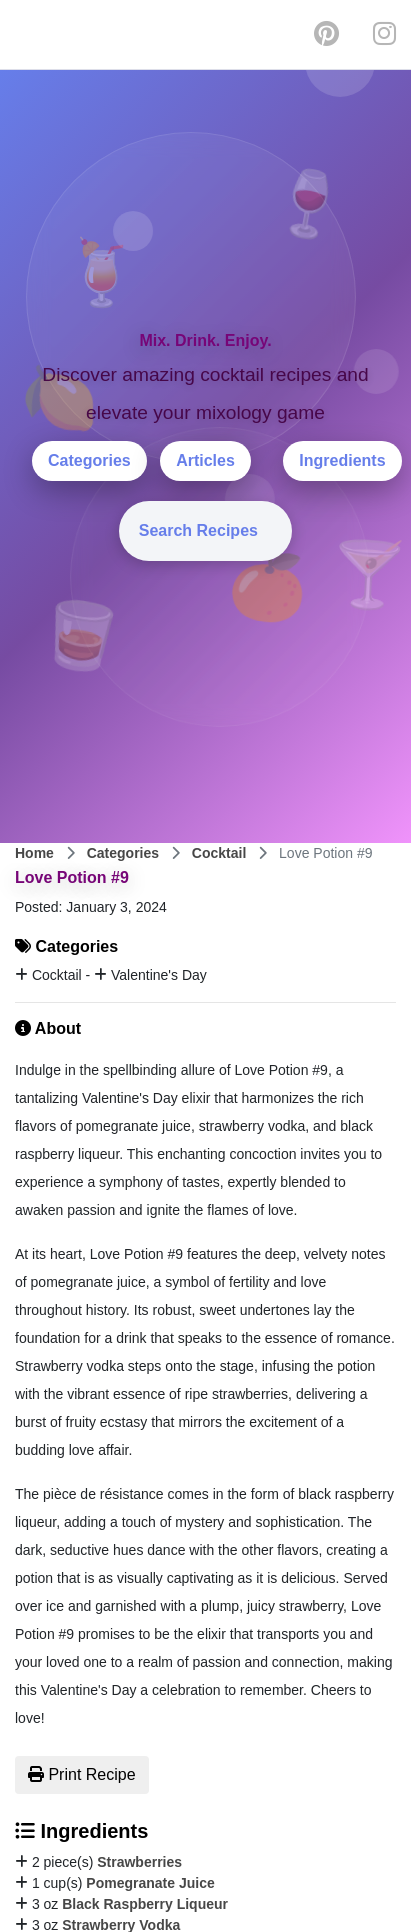  I want to click on Categories, so click(89, 460).